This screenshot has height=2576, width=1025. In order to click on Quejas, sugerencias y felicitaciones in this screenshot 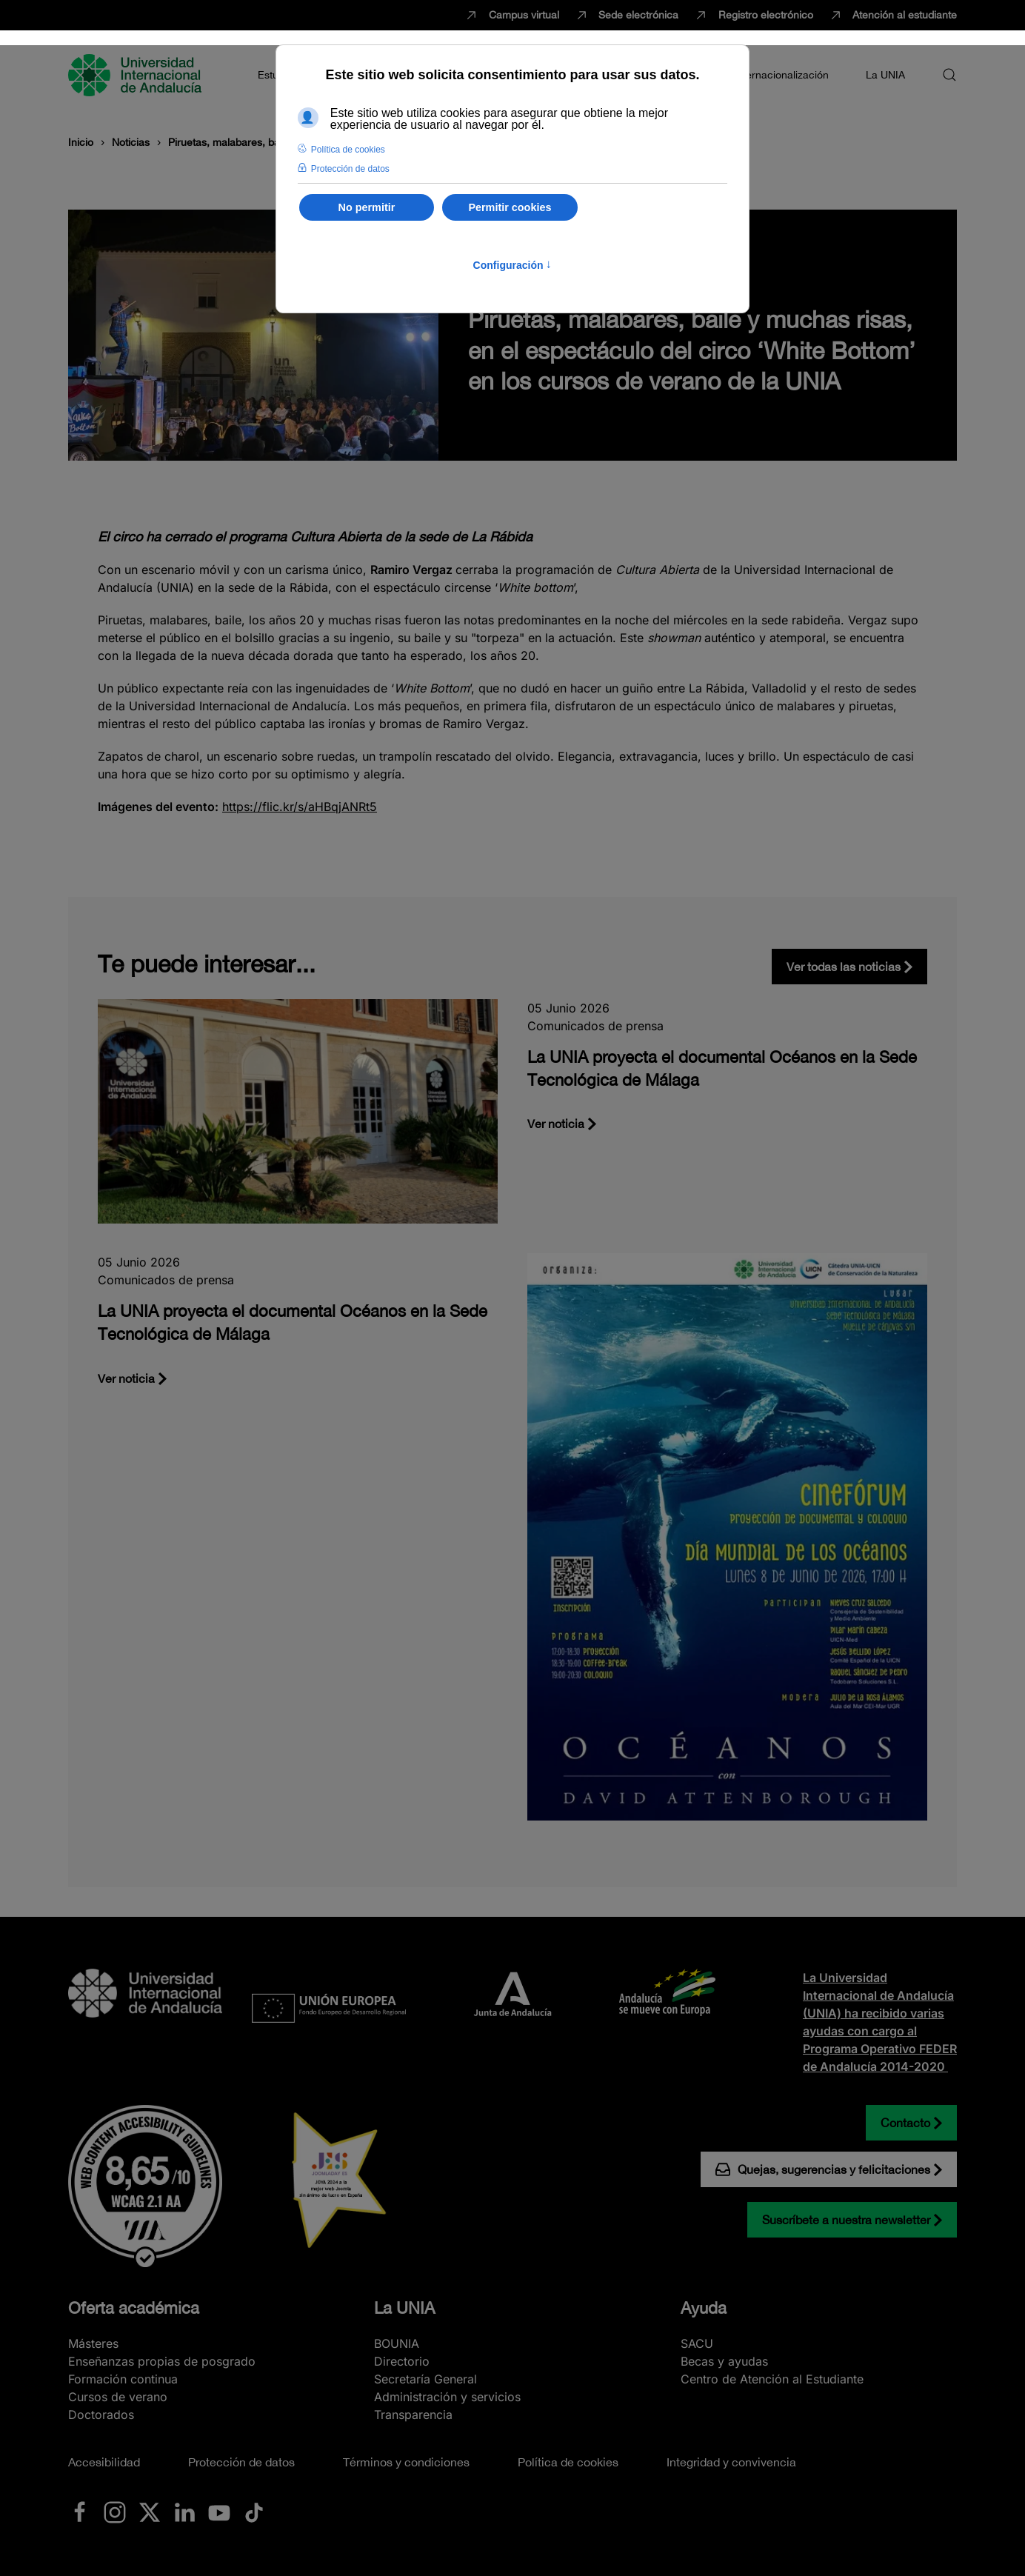, I will do `click(822, 2169)`.